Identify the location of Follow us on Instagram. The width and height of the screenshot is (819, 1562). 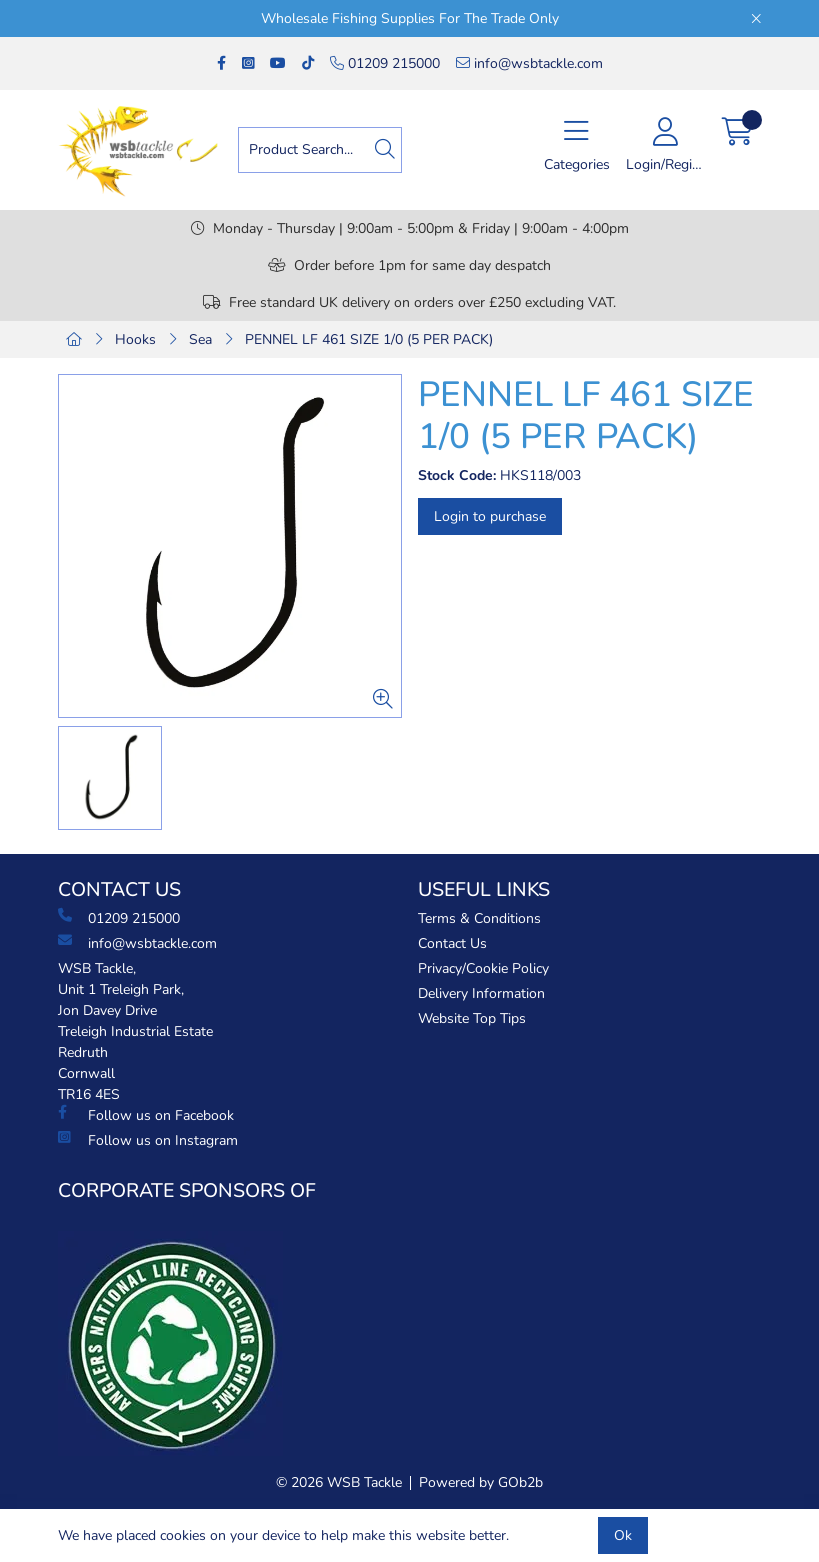
(148, 1140).